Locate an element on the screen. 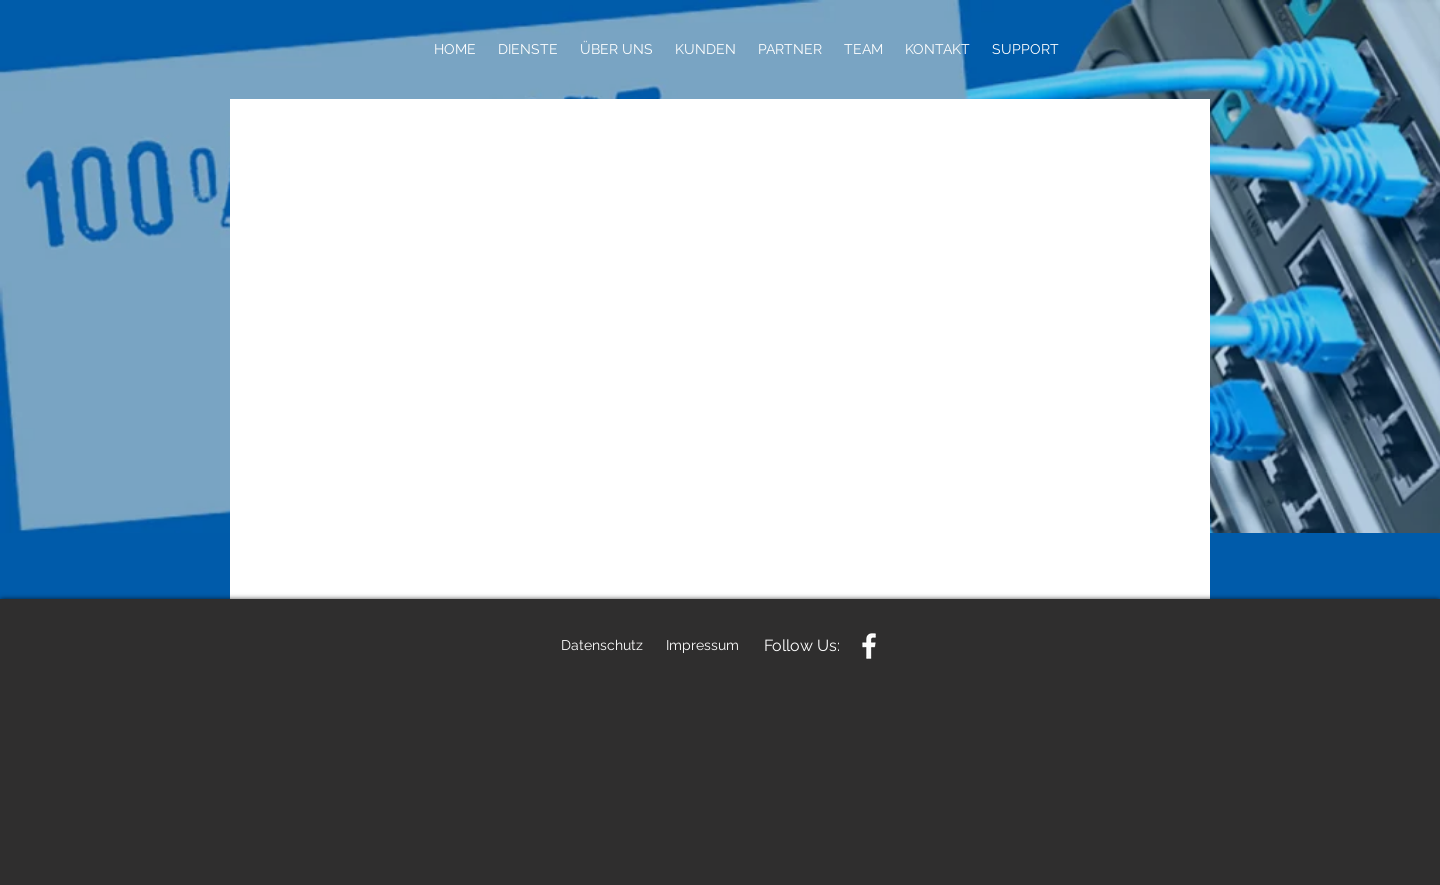 Image resolution: width=1440 pixels, height=885 pixels. [White Facebook Icon] is located at coordinates (869, 646).